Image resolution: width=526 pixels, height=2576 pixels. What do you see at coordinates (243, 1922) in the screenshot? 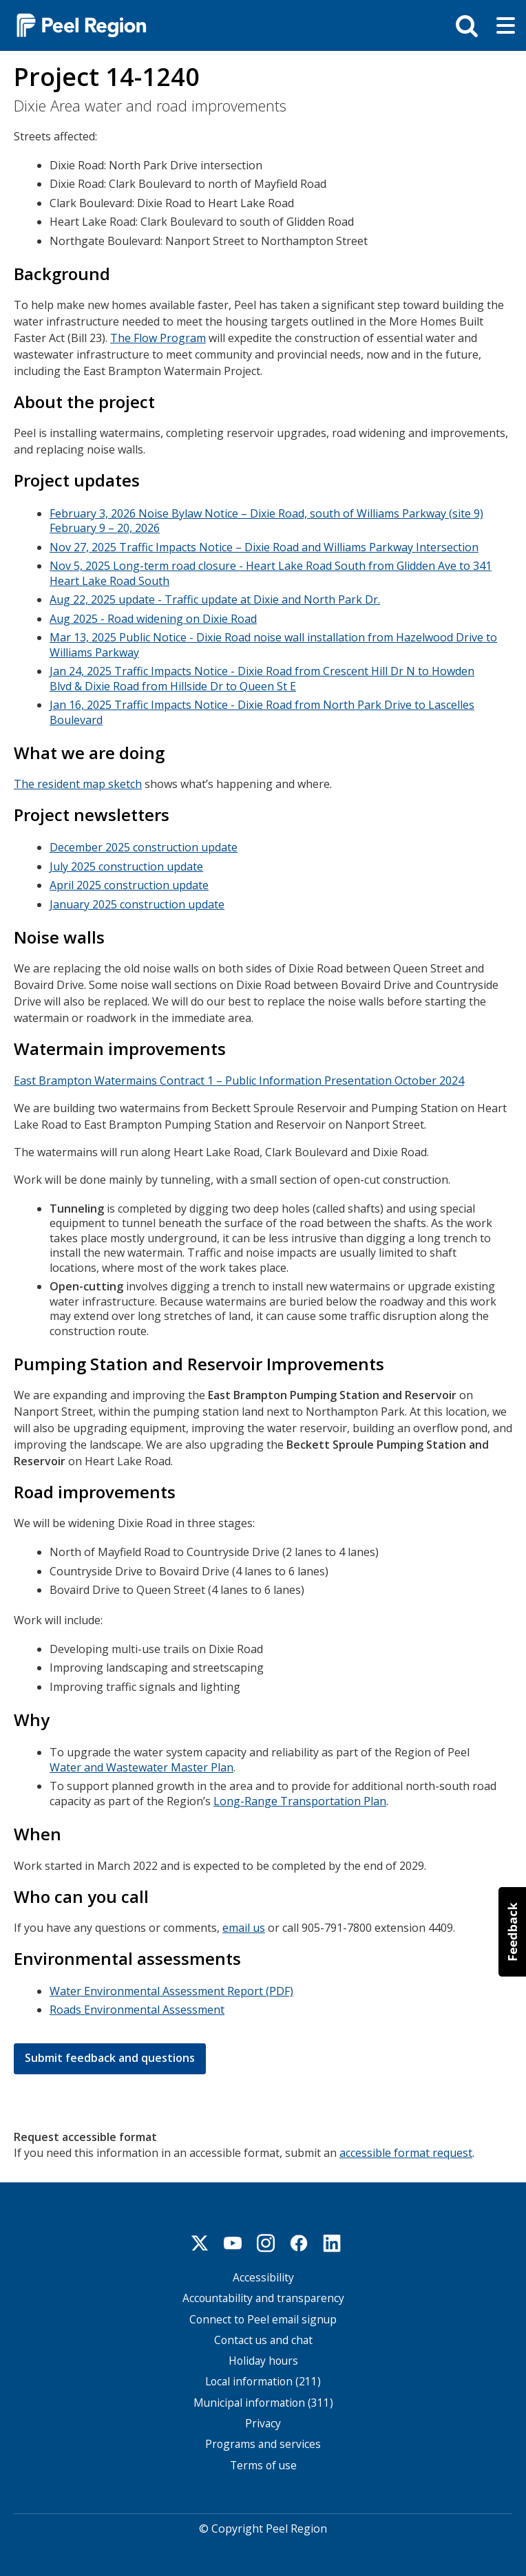
I see `email us` at bounding box center [243, 1922].